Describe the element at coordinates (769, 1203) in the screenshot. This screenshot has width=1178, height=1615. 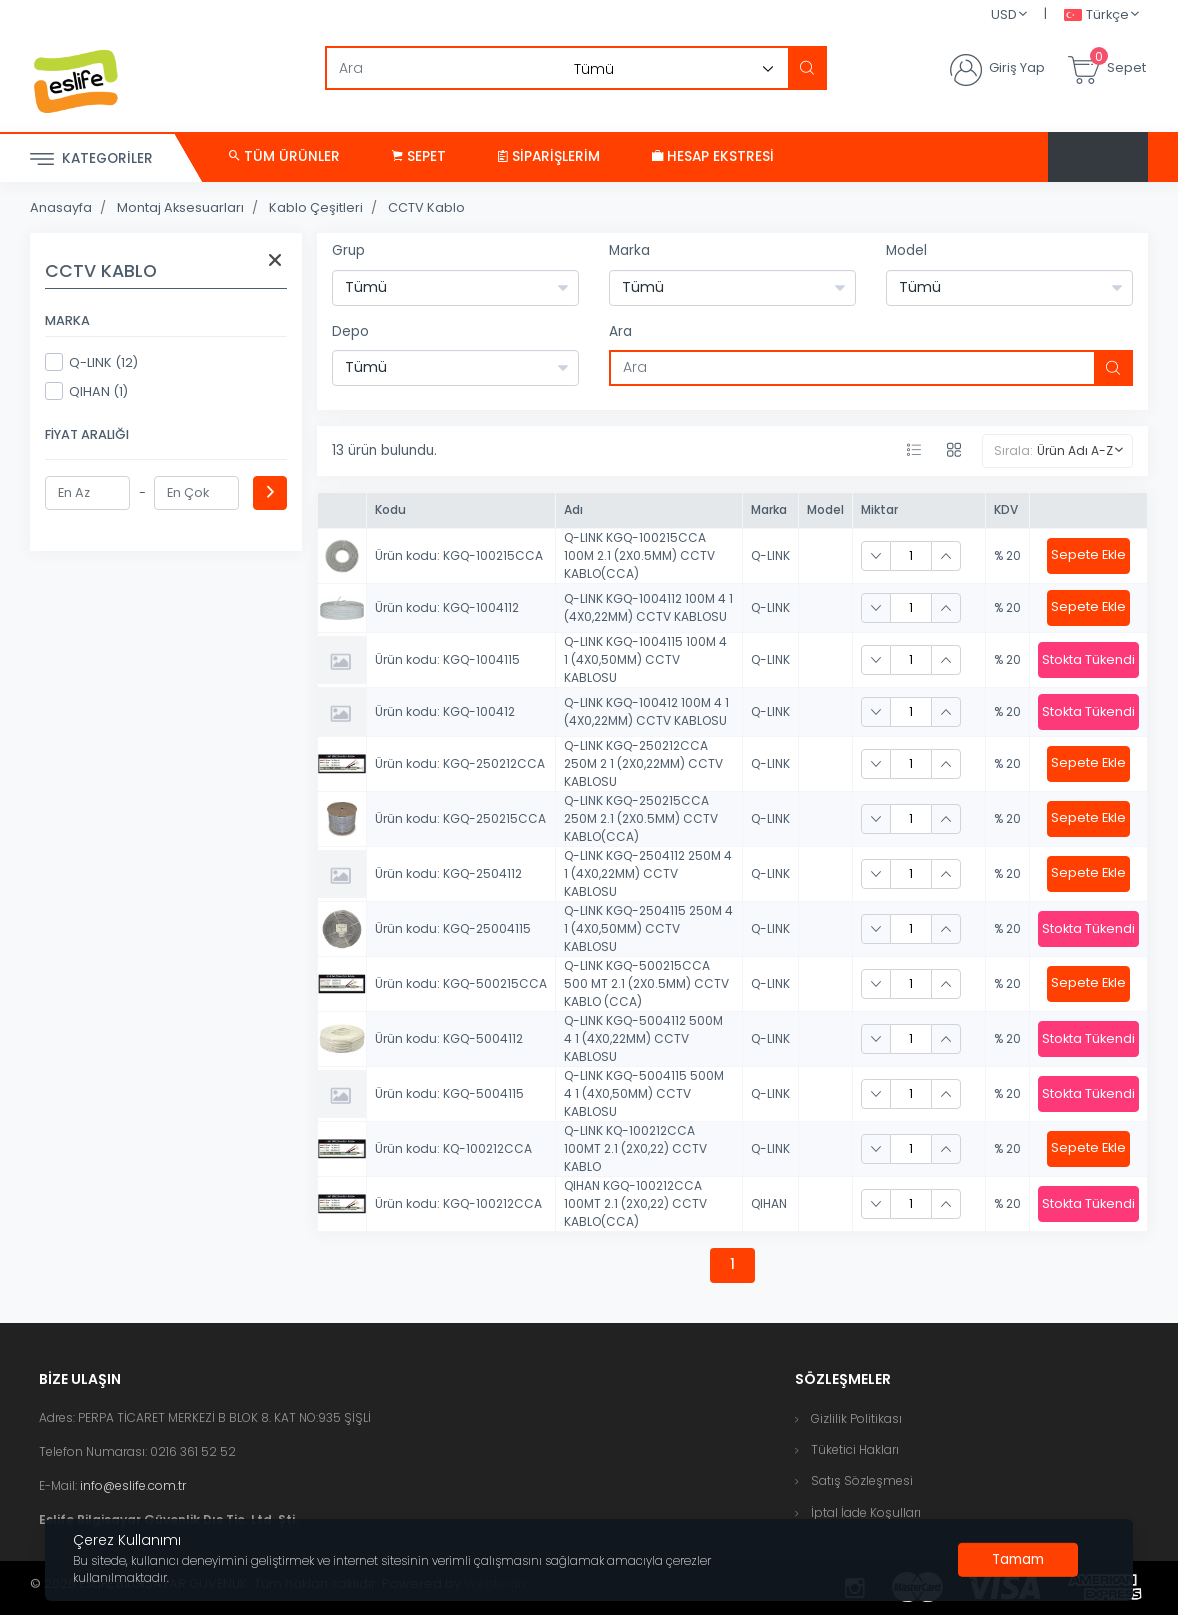
I see `QIHAN` at that location.